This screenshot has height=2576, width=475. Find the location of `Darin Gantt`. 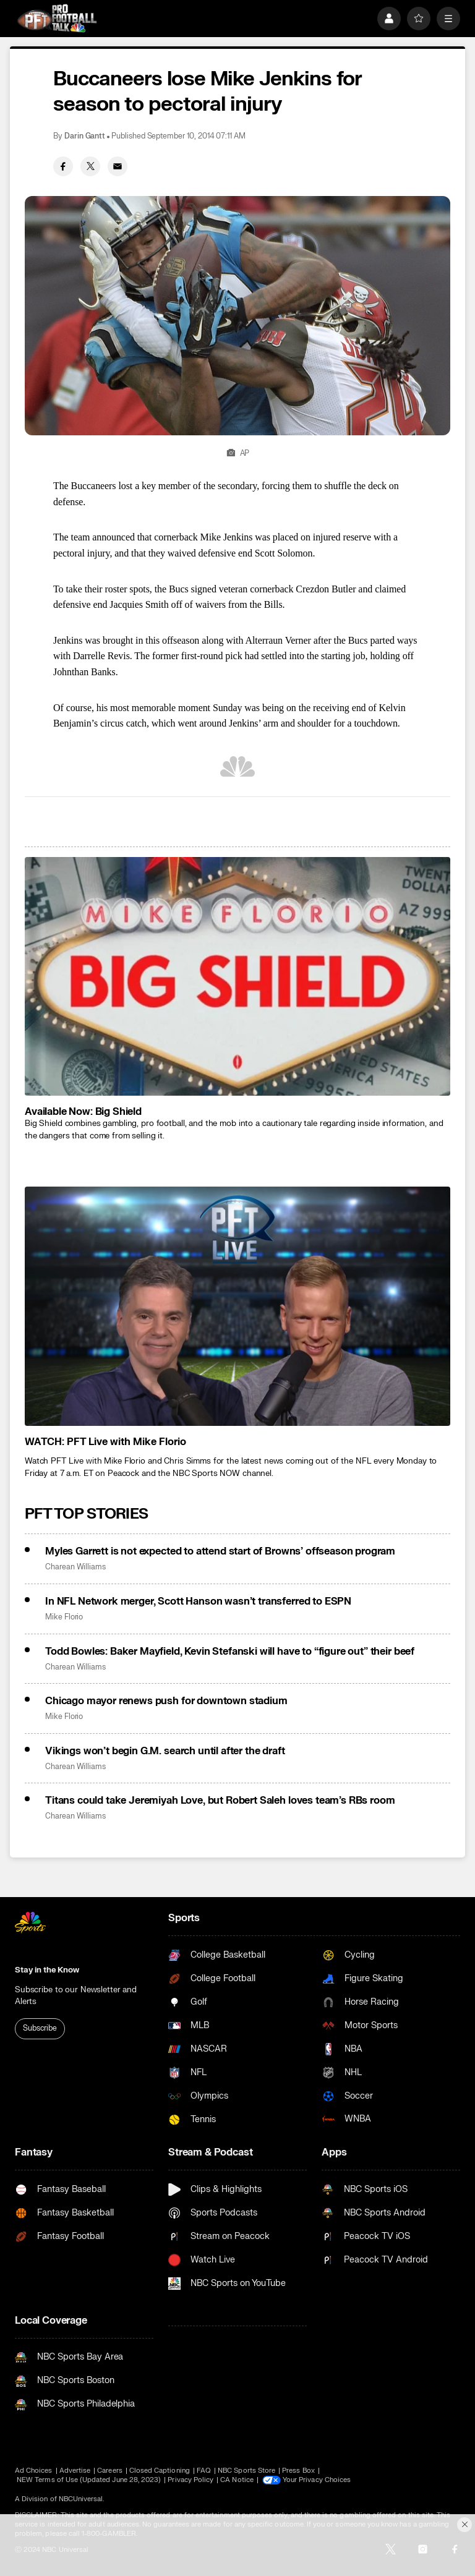

Darin Gantt is located at coordinates (84, 136).